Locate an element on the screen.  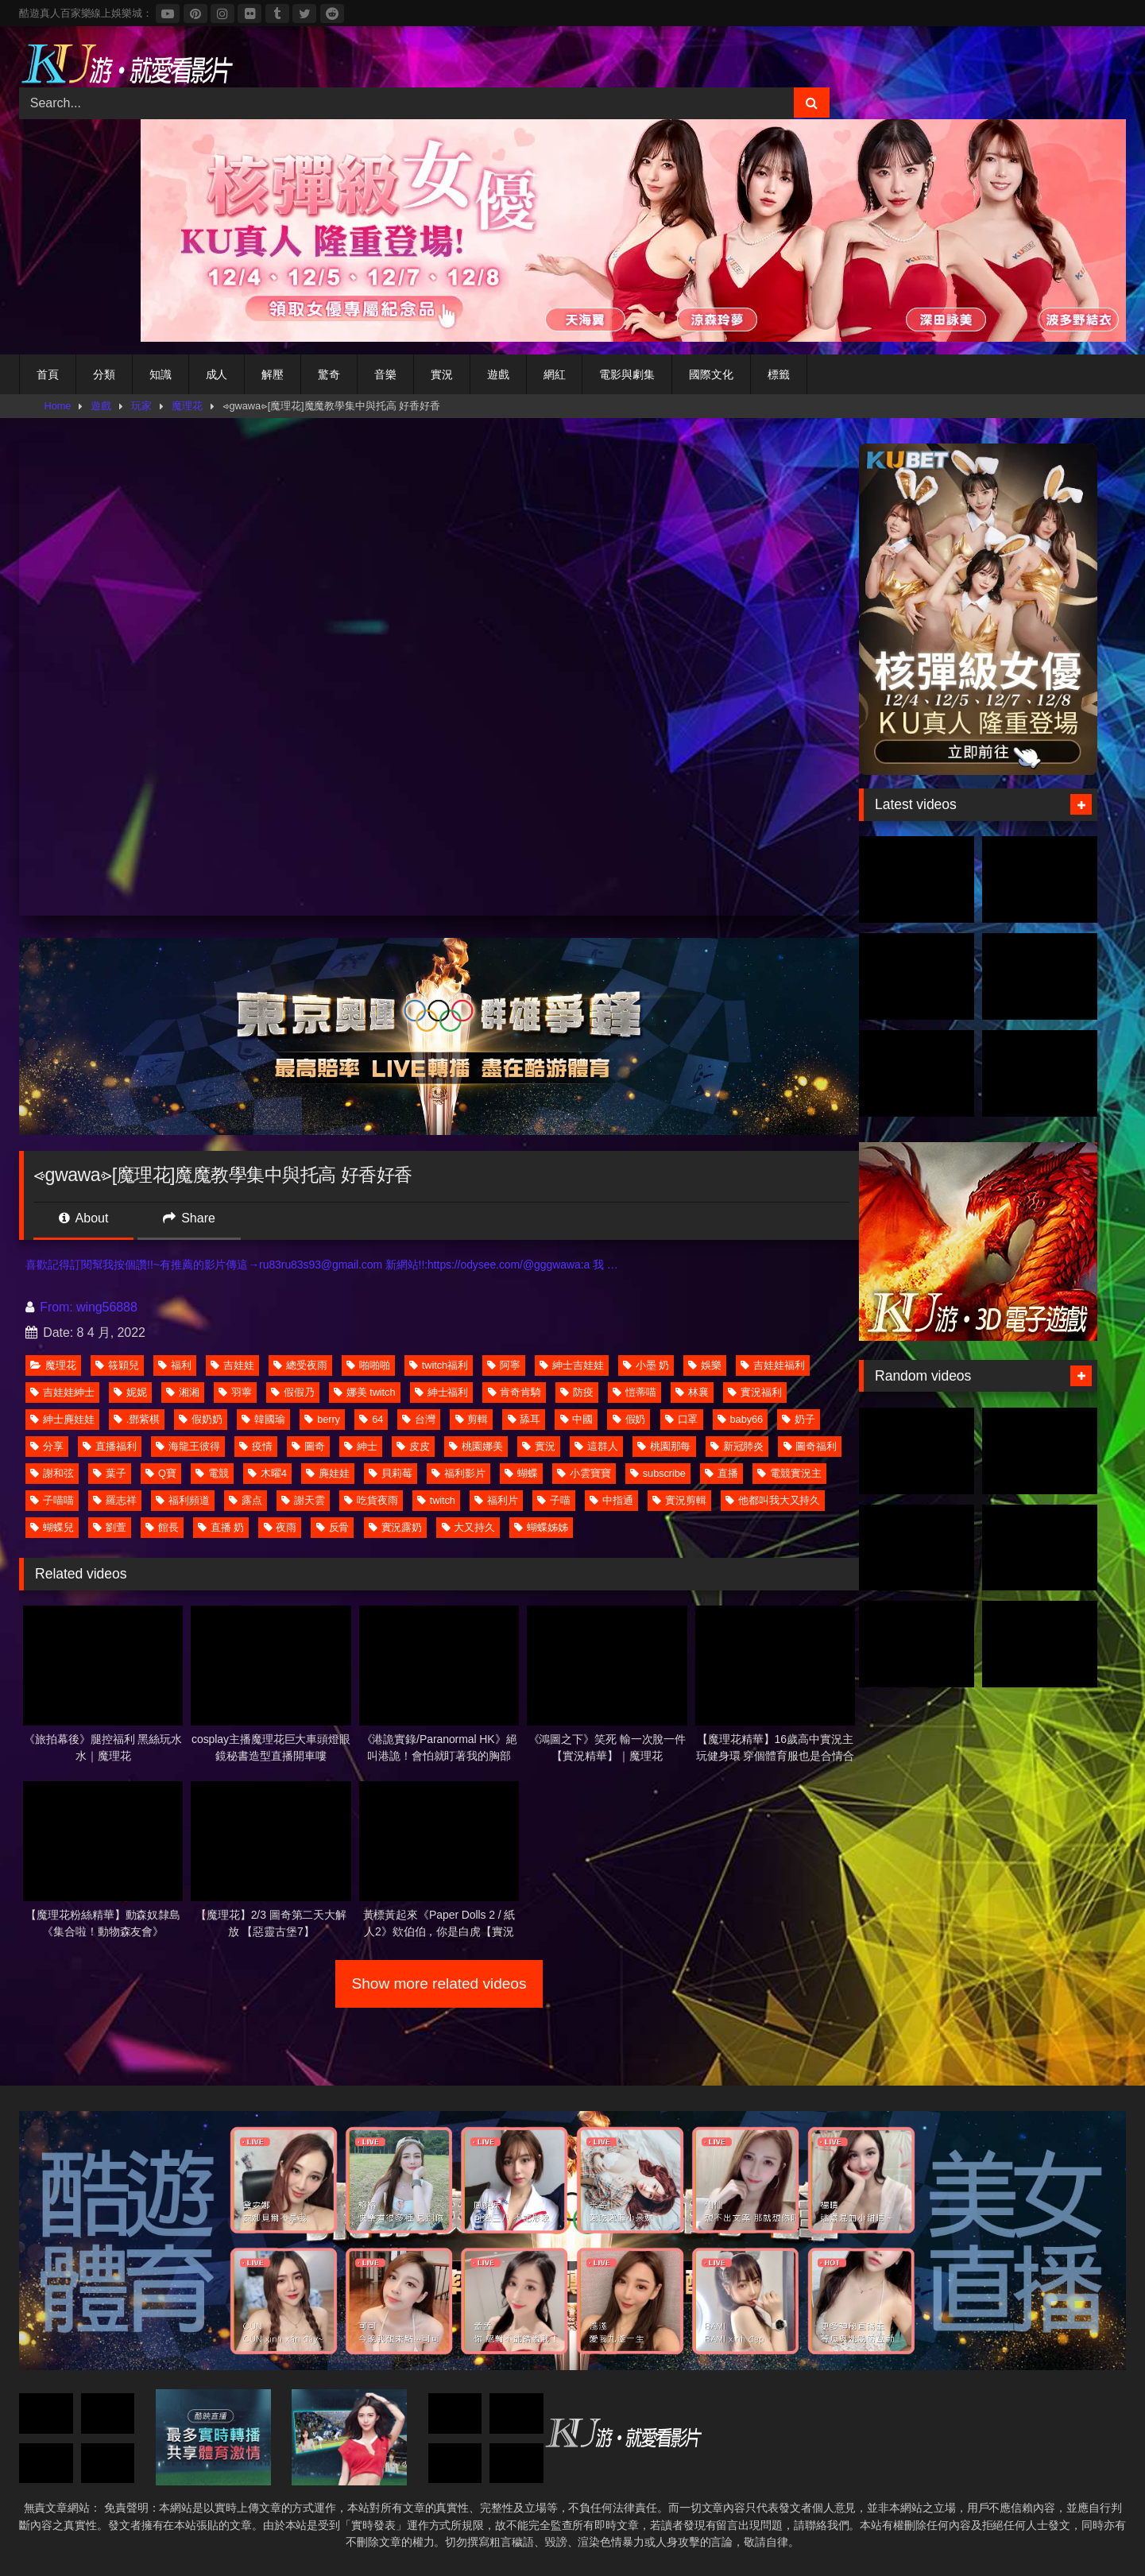
蝴蝶兒 is located at coordinates (52, 1527).